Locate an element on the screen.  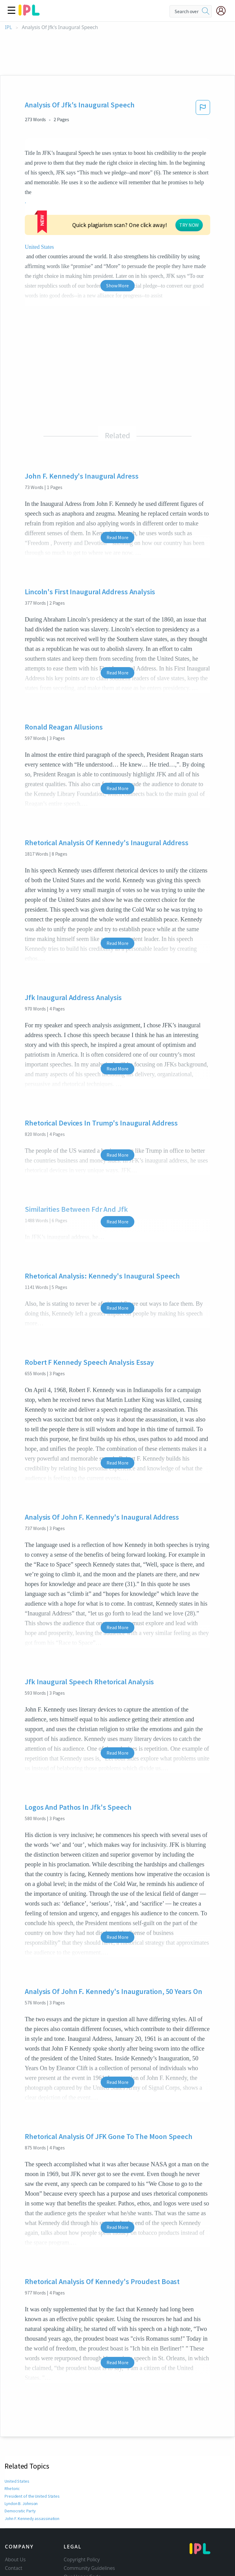
Rhetoric is located at coordinates (12, 2434).